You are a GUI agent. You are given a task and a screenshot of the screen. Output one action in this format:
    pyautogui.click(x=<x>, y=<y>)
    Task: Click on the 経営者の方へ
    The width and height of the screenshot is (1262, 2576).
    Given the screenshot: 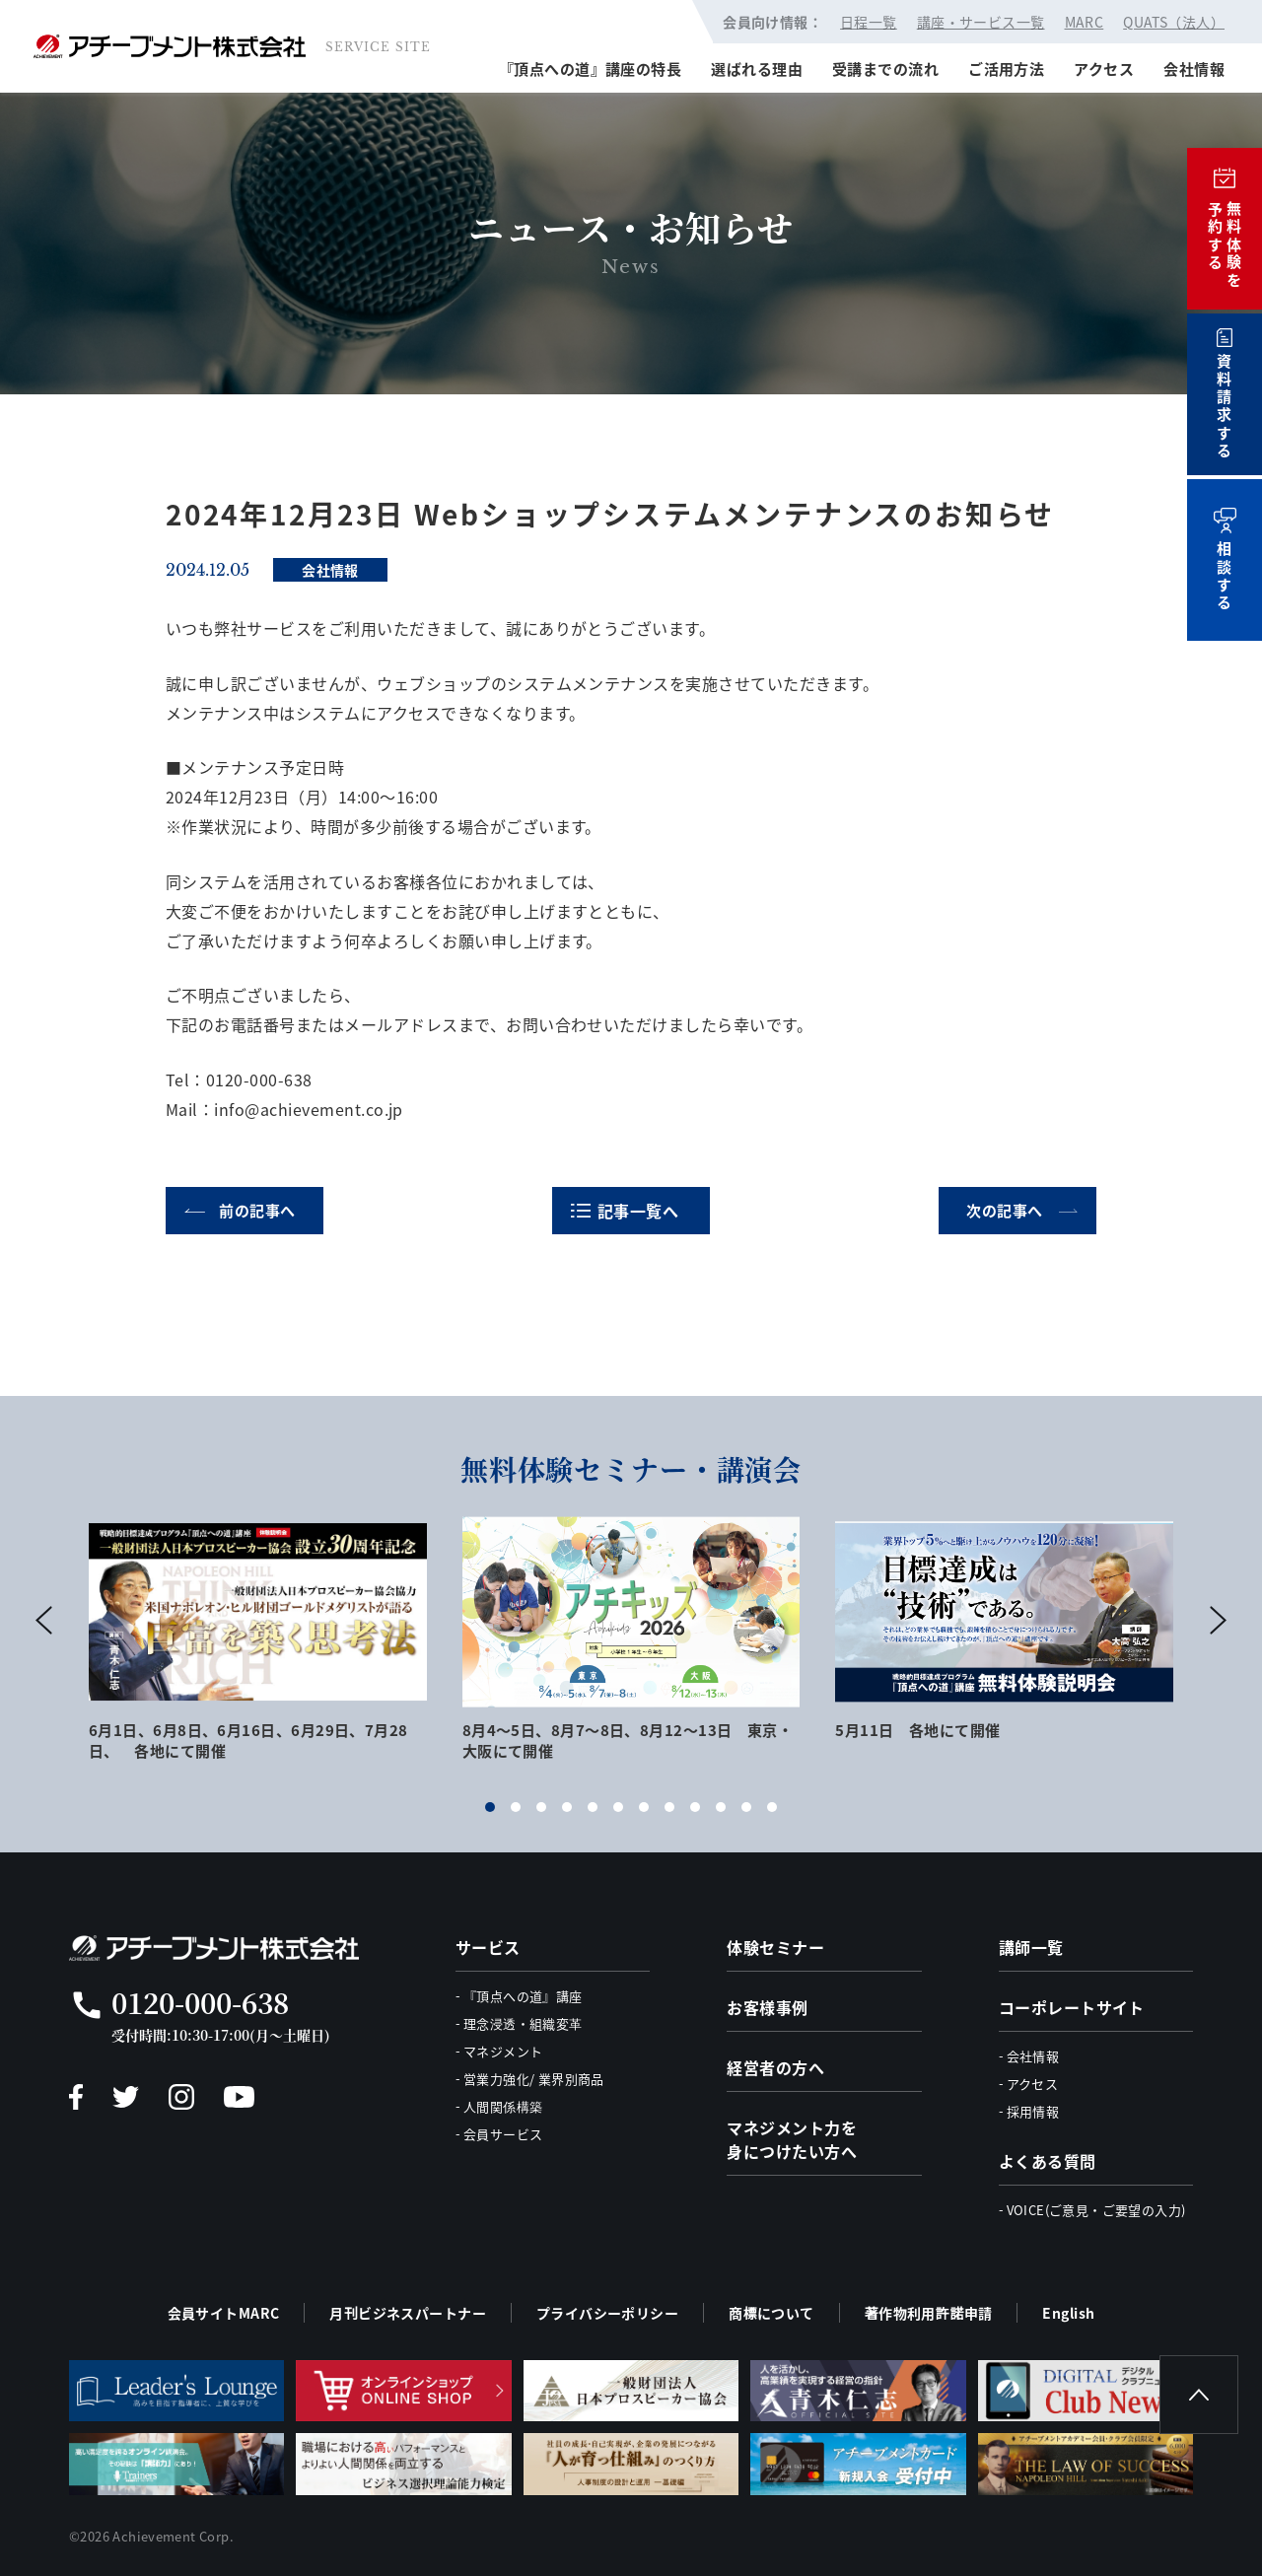 What is the action you would take?
    pyautogui.click(x=775, y=2067)
    